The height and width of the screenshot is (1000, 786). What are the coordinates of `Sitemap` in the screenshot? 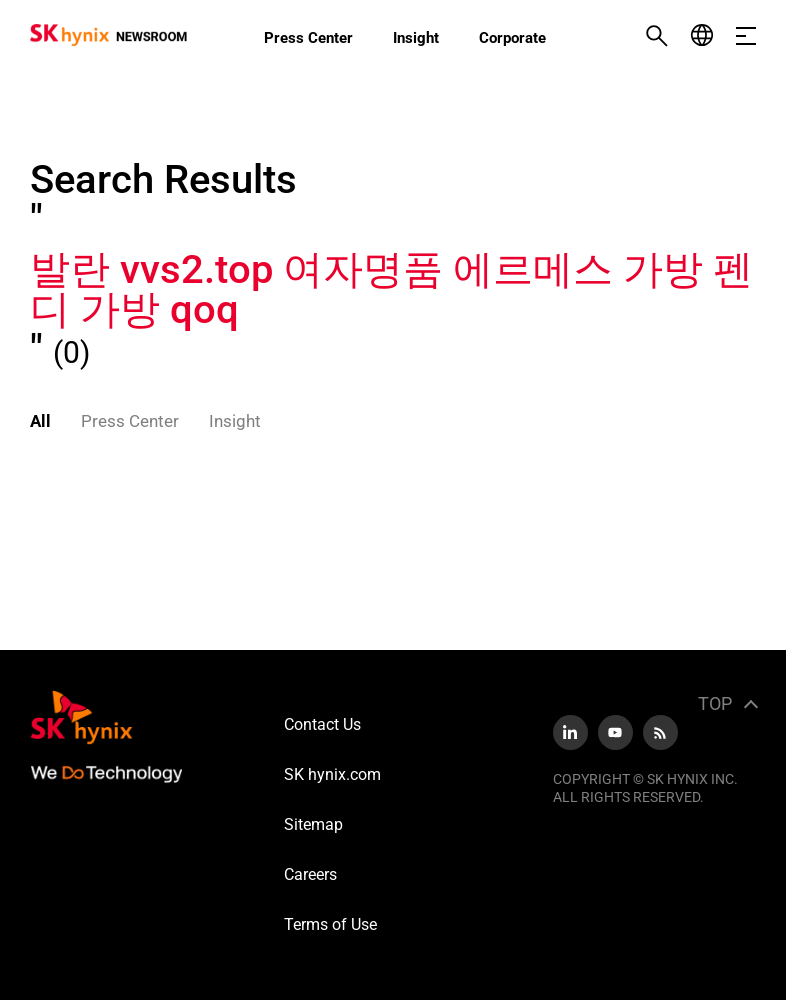 It's located at (313, 824).